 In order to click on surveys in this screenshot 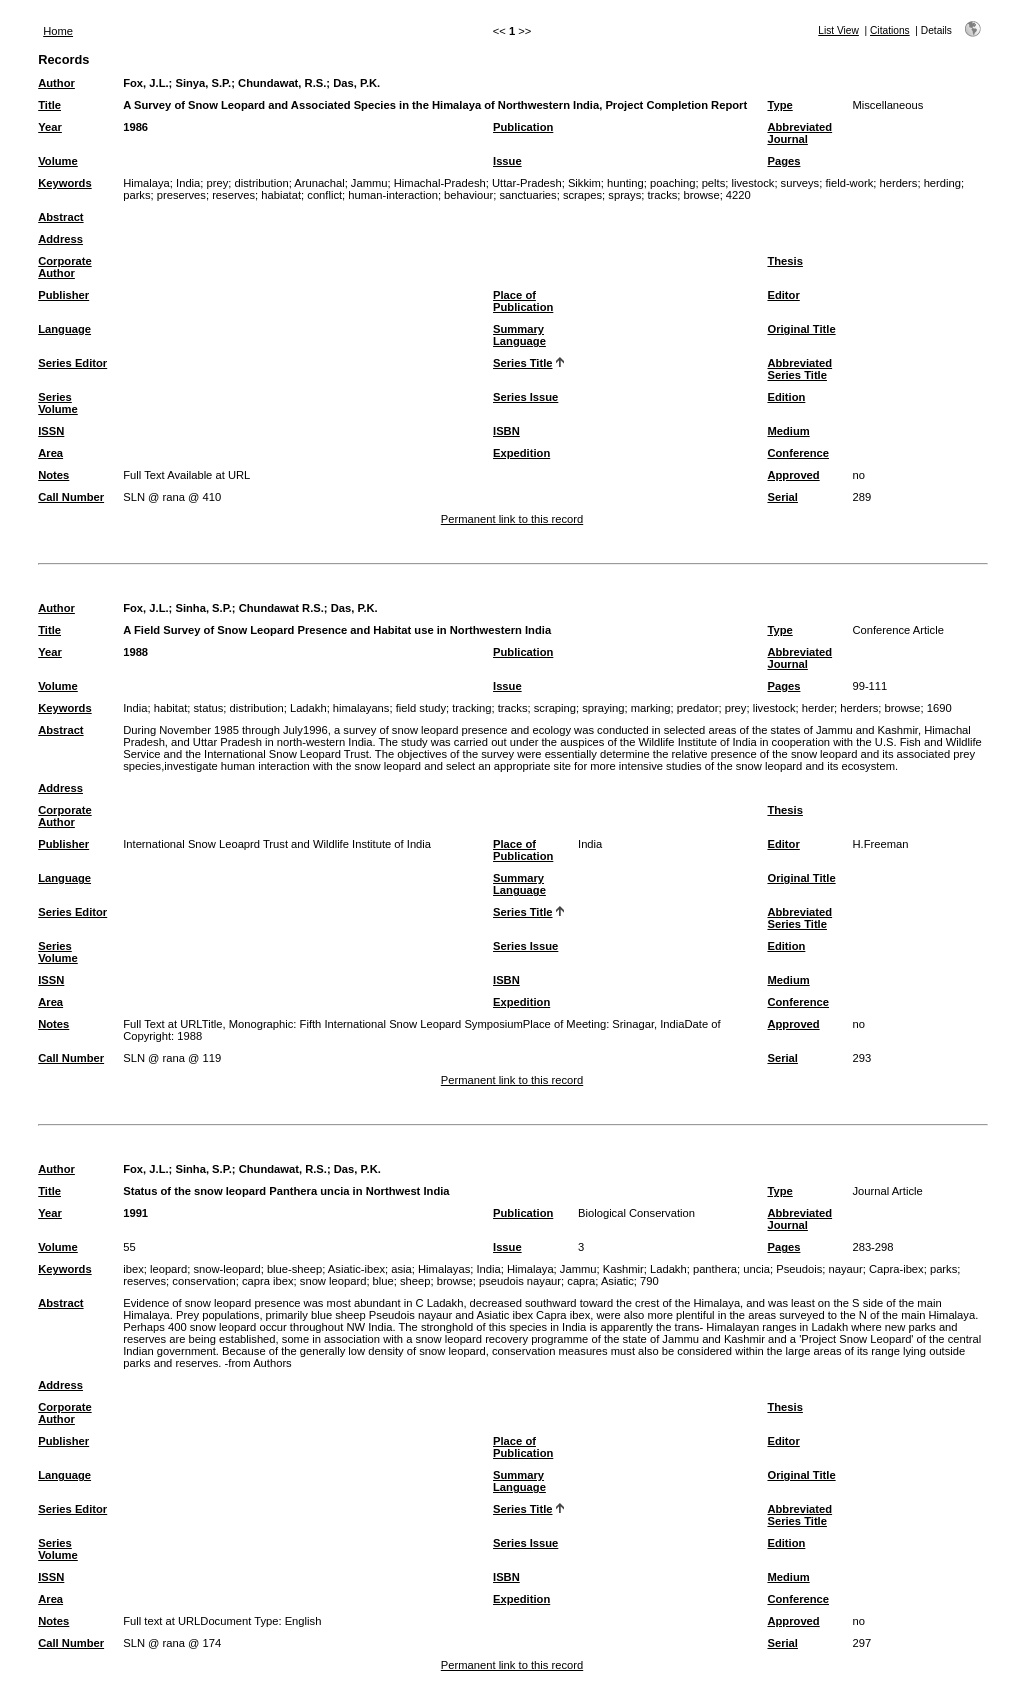, I will do `click(800, 183)`.